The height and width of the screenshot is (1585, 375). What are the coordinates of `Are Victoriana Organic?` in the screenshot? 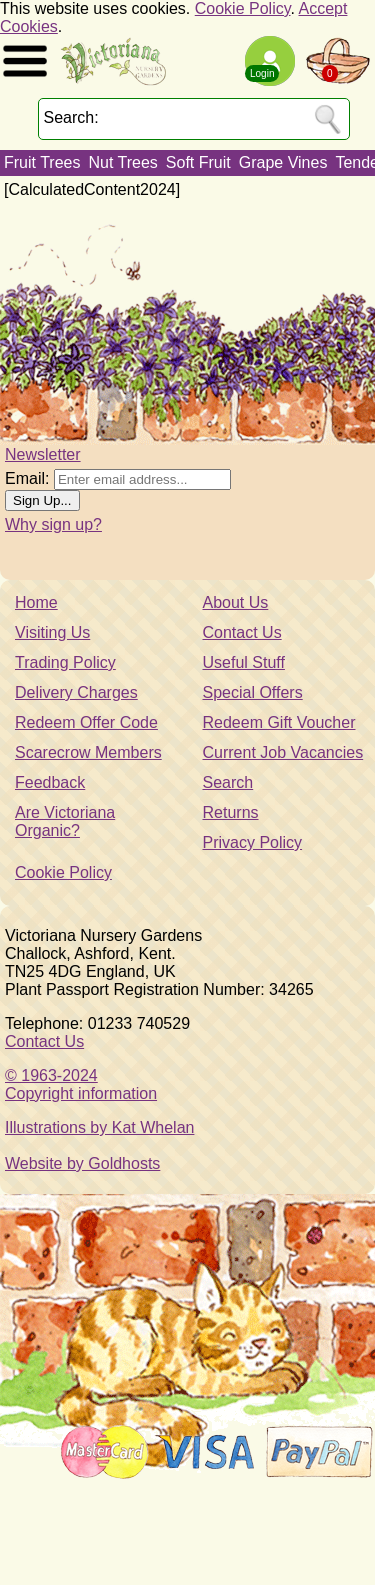 It's located at (65, 821).